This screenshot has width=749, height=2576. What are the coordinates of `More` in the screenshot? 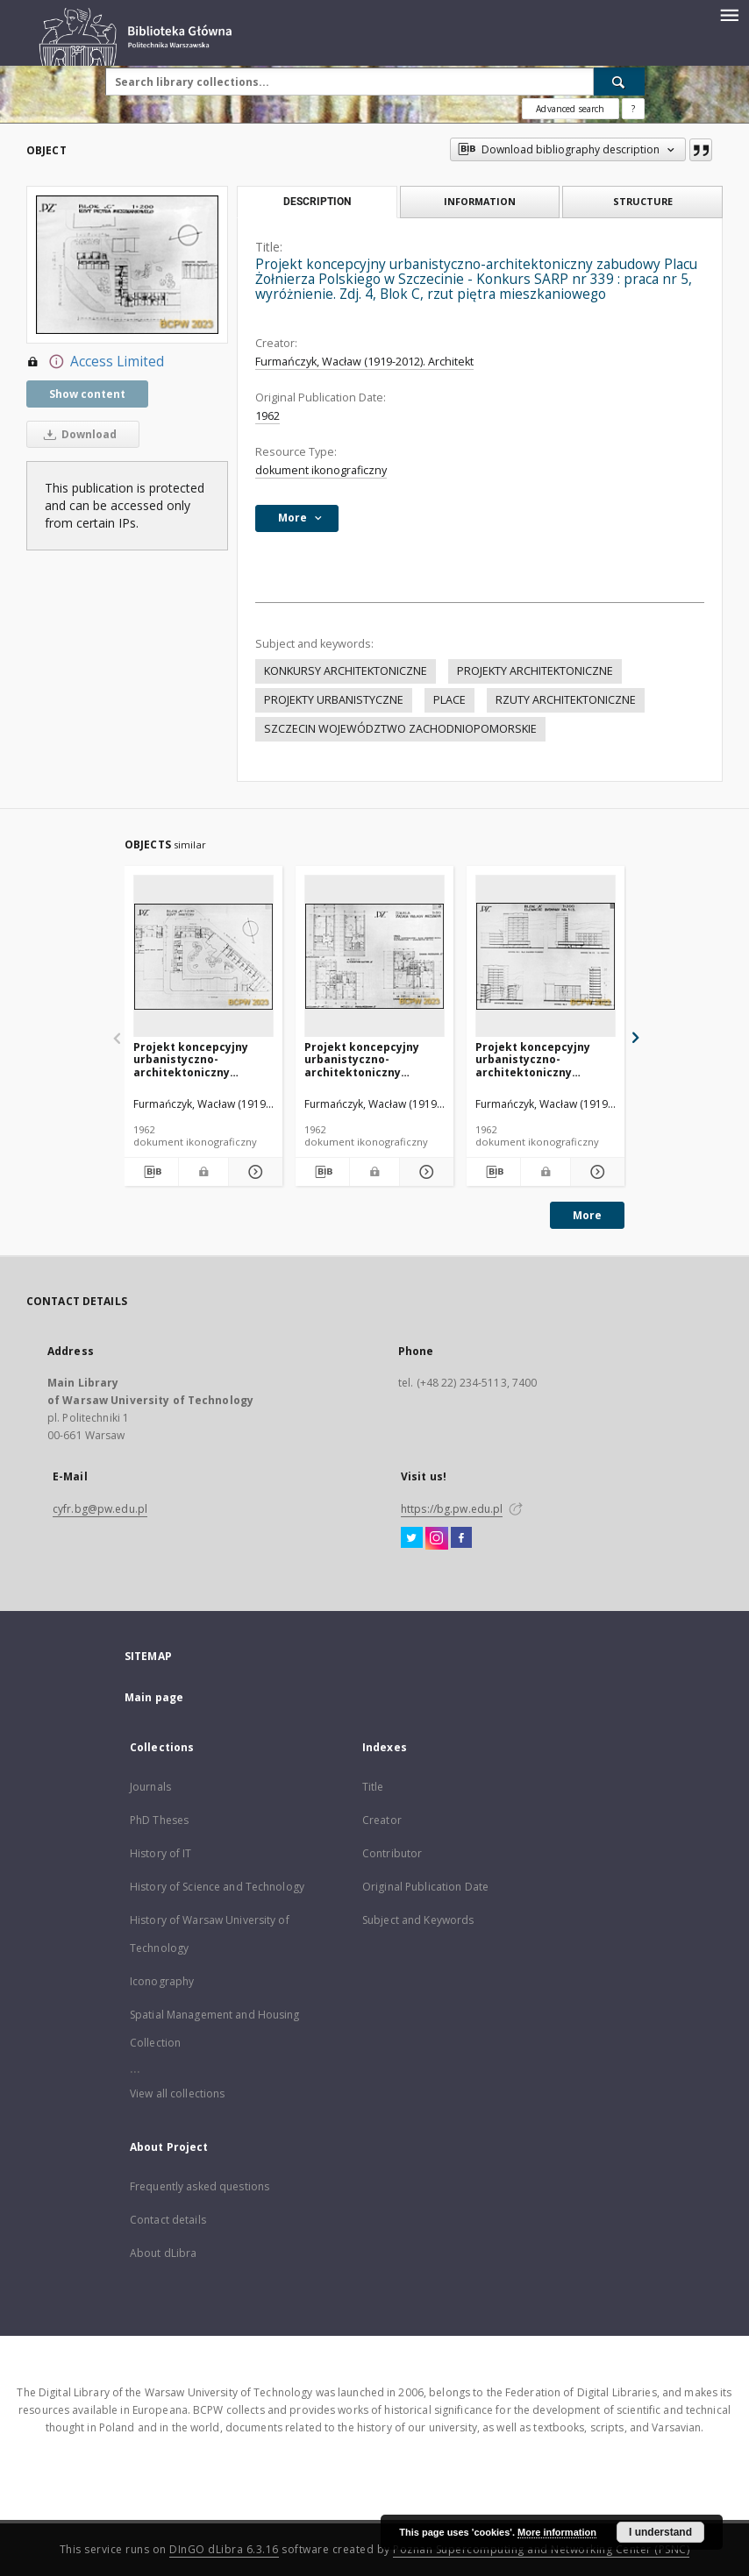 It's located at (587, 1215).